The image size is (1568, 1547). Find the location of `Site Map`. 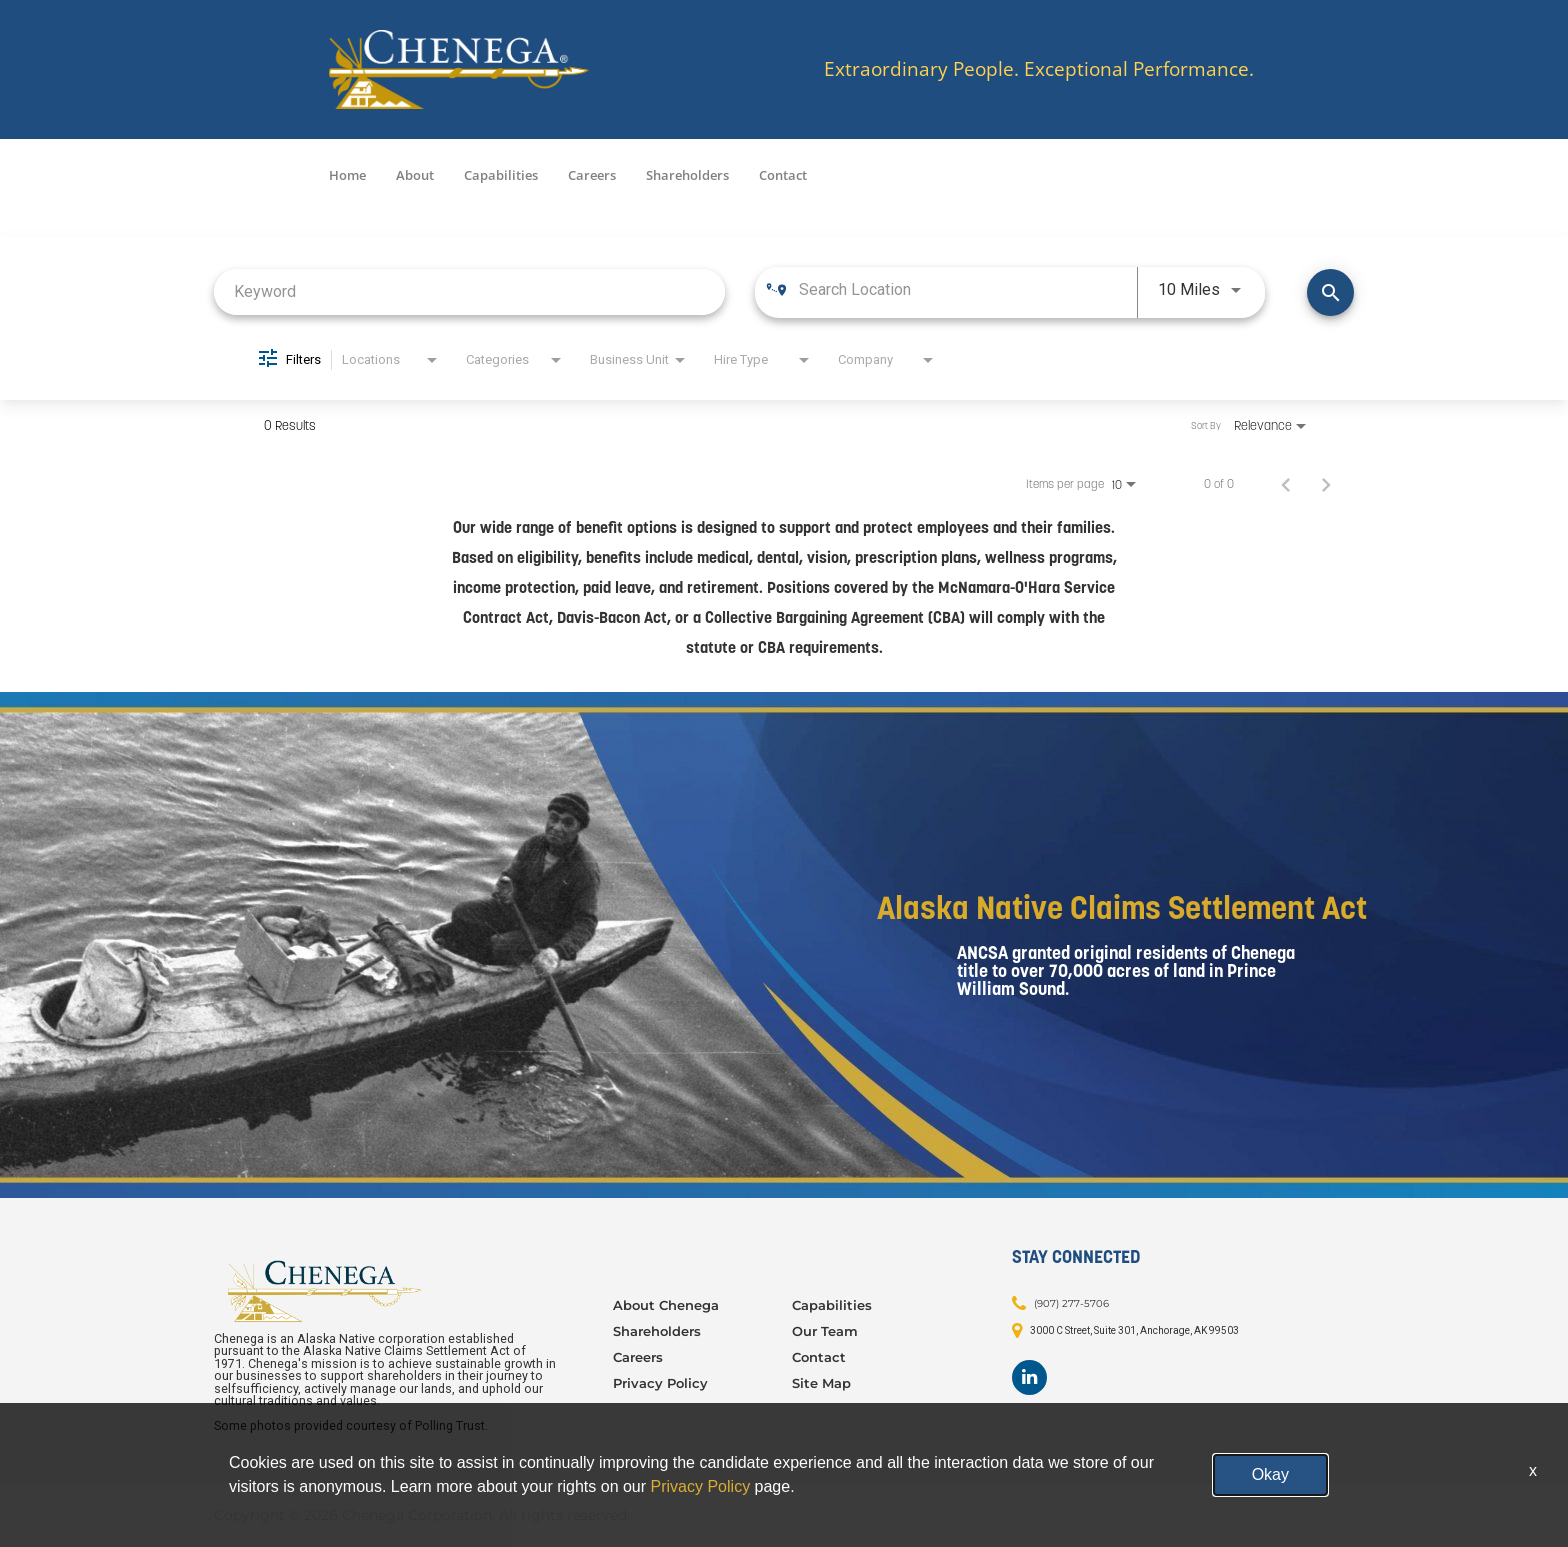

Site Map is located at coordinates (821, 1383).